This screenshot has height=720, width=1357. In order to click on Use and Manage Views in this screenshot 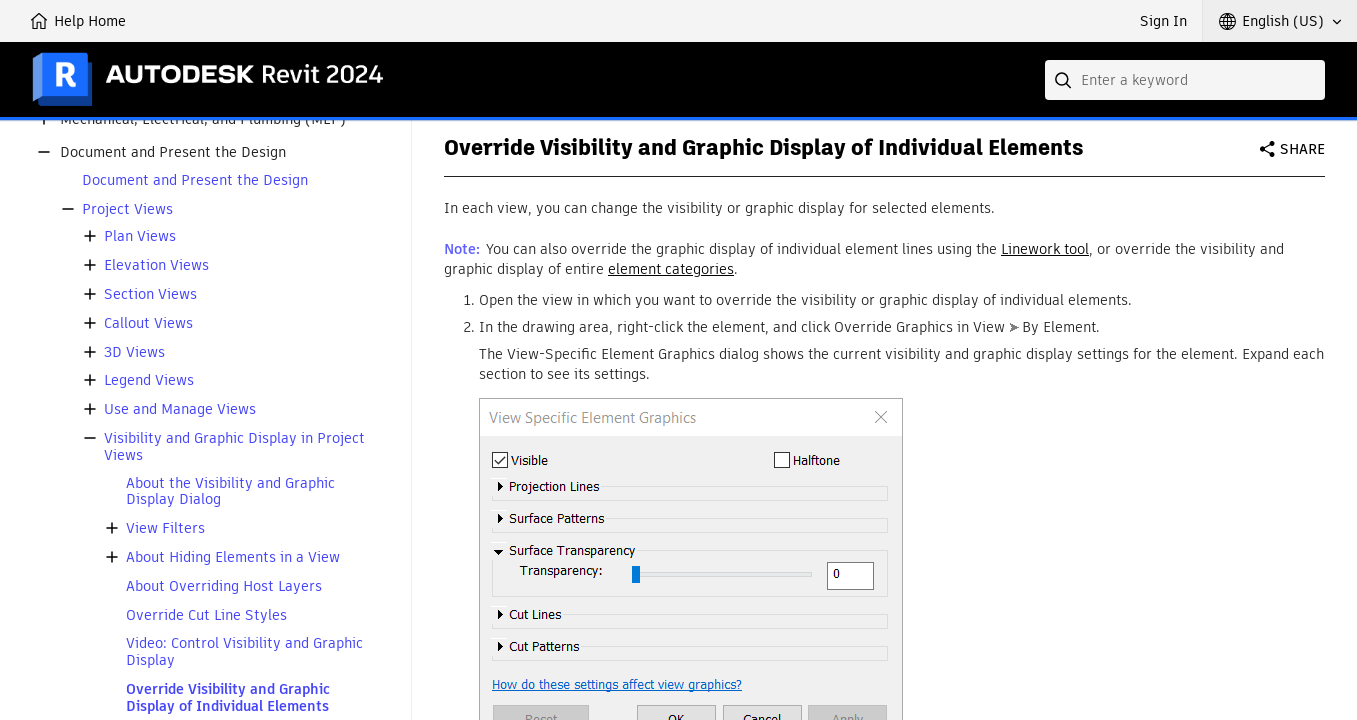, I will do `click(180, 409)`.